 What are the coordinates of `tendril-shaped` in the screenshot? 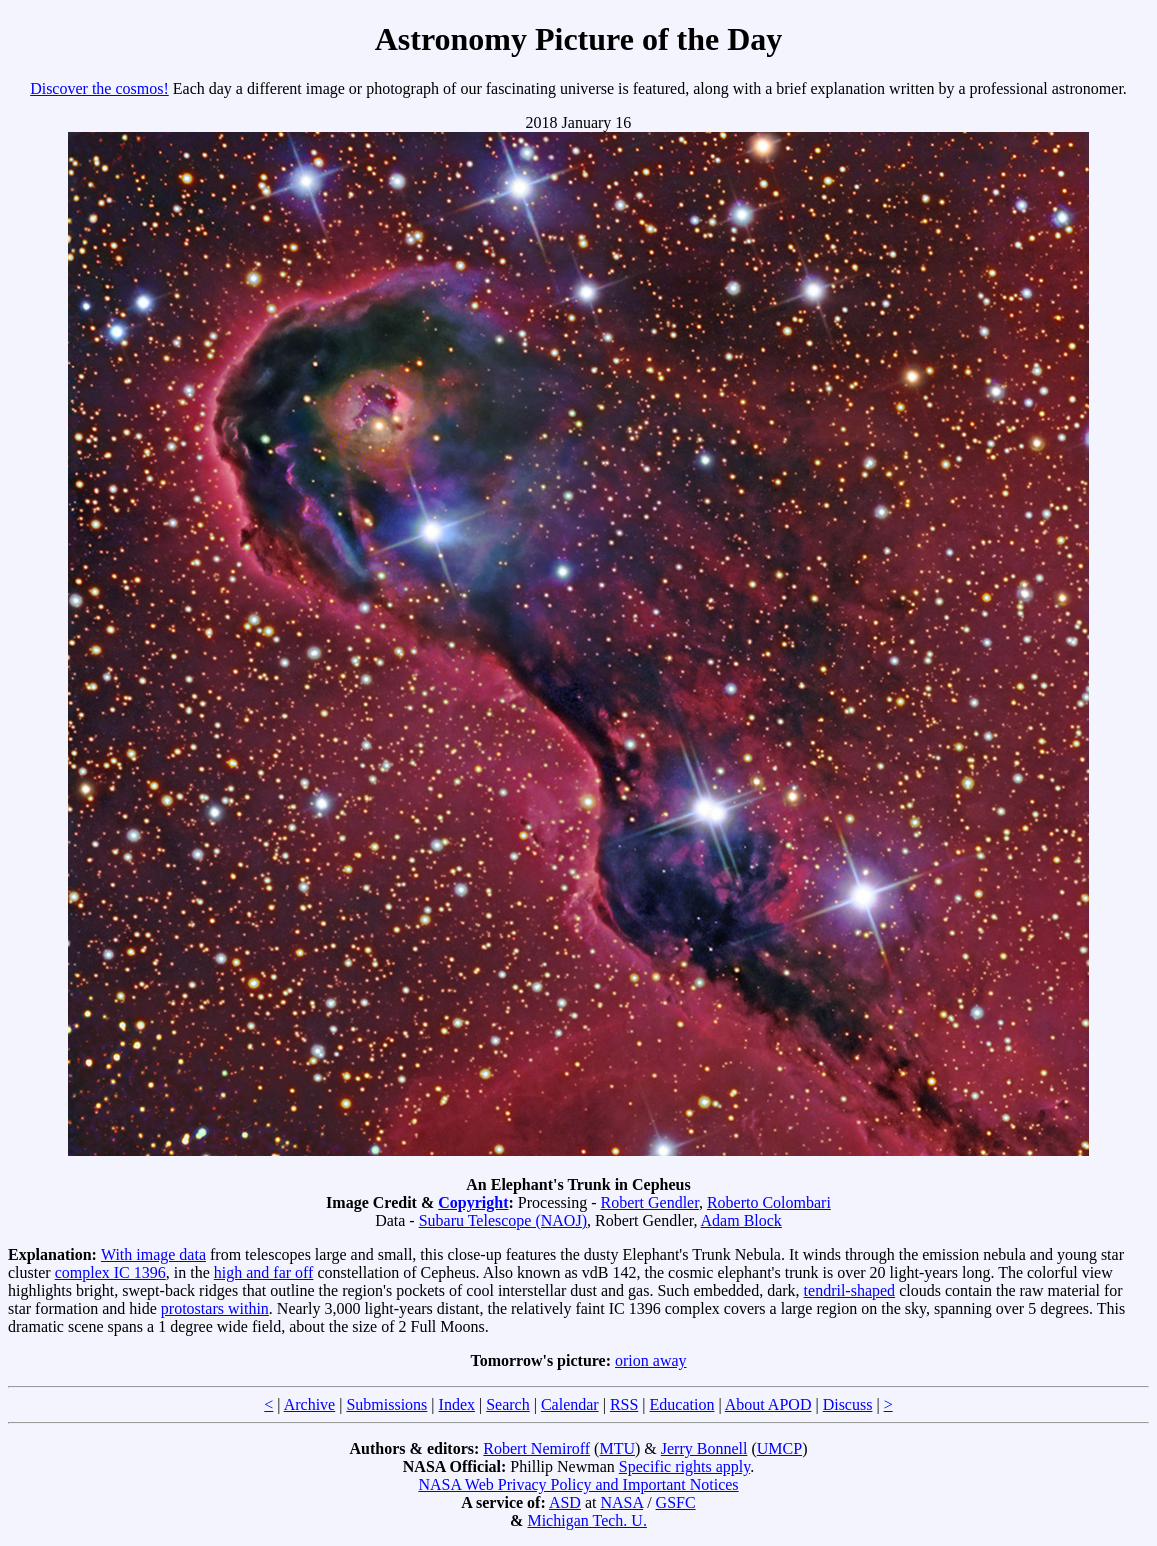 It's located at (850, 1290).